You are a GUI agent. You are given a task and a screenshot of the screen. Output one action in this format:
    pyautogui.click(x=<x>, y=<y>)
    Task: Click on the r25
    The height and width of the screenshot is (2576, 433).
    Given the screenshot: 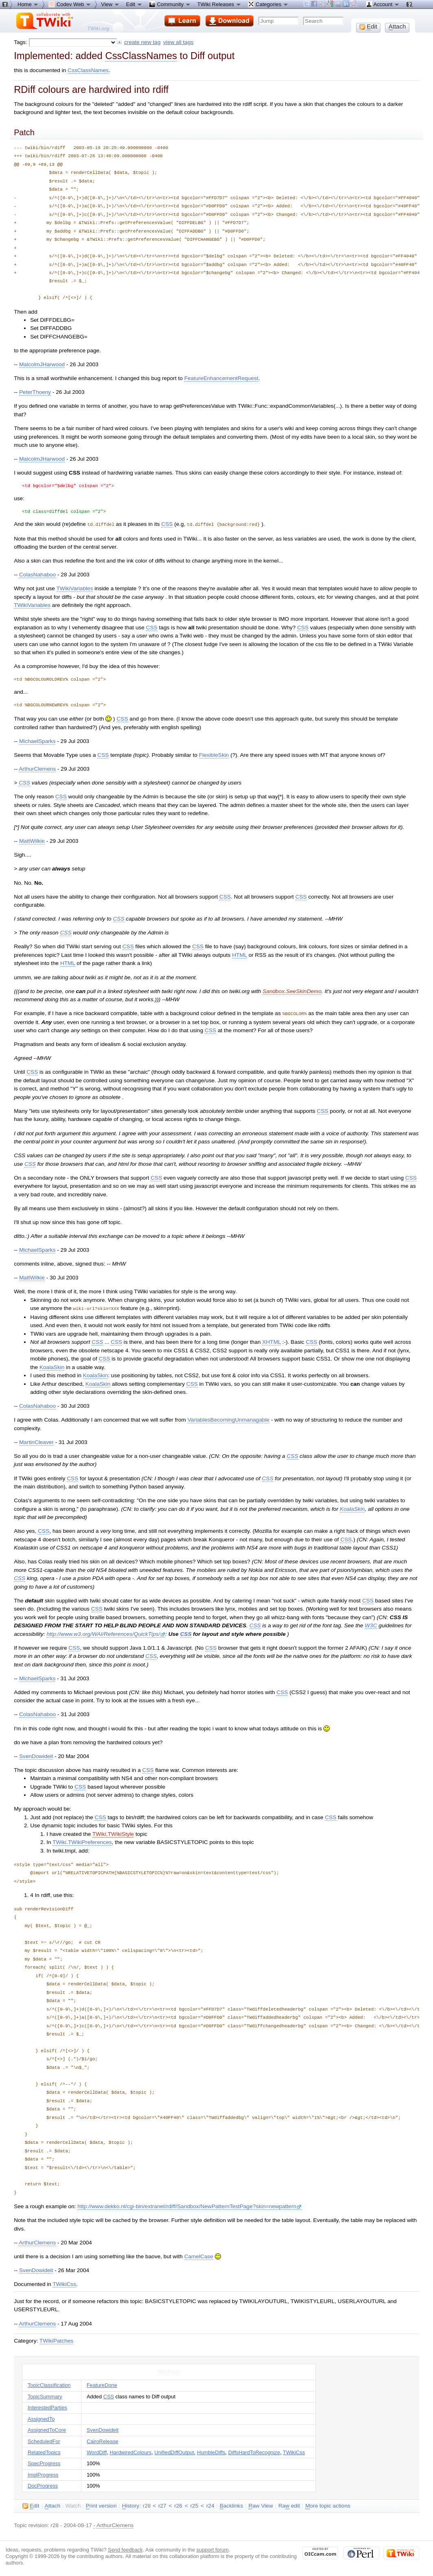 What is the action you would take?
    pyautogui.click(x=194, y=2504)
    